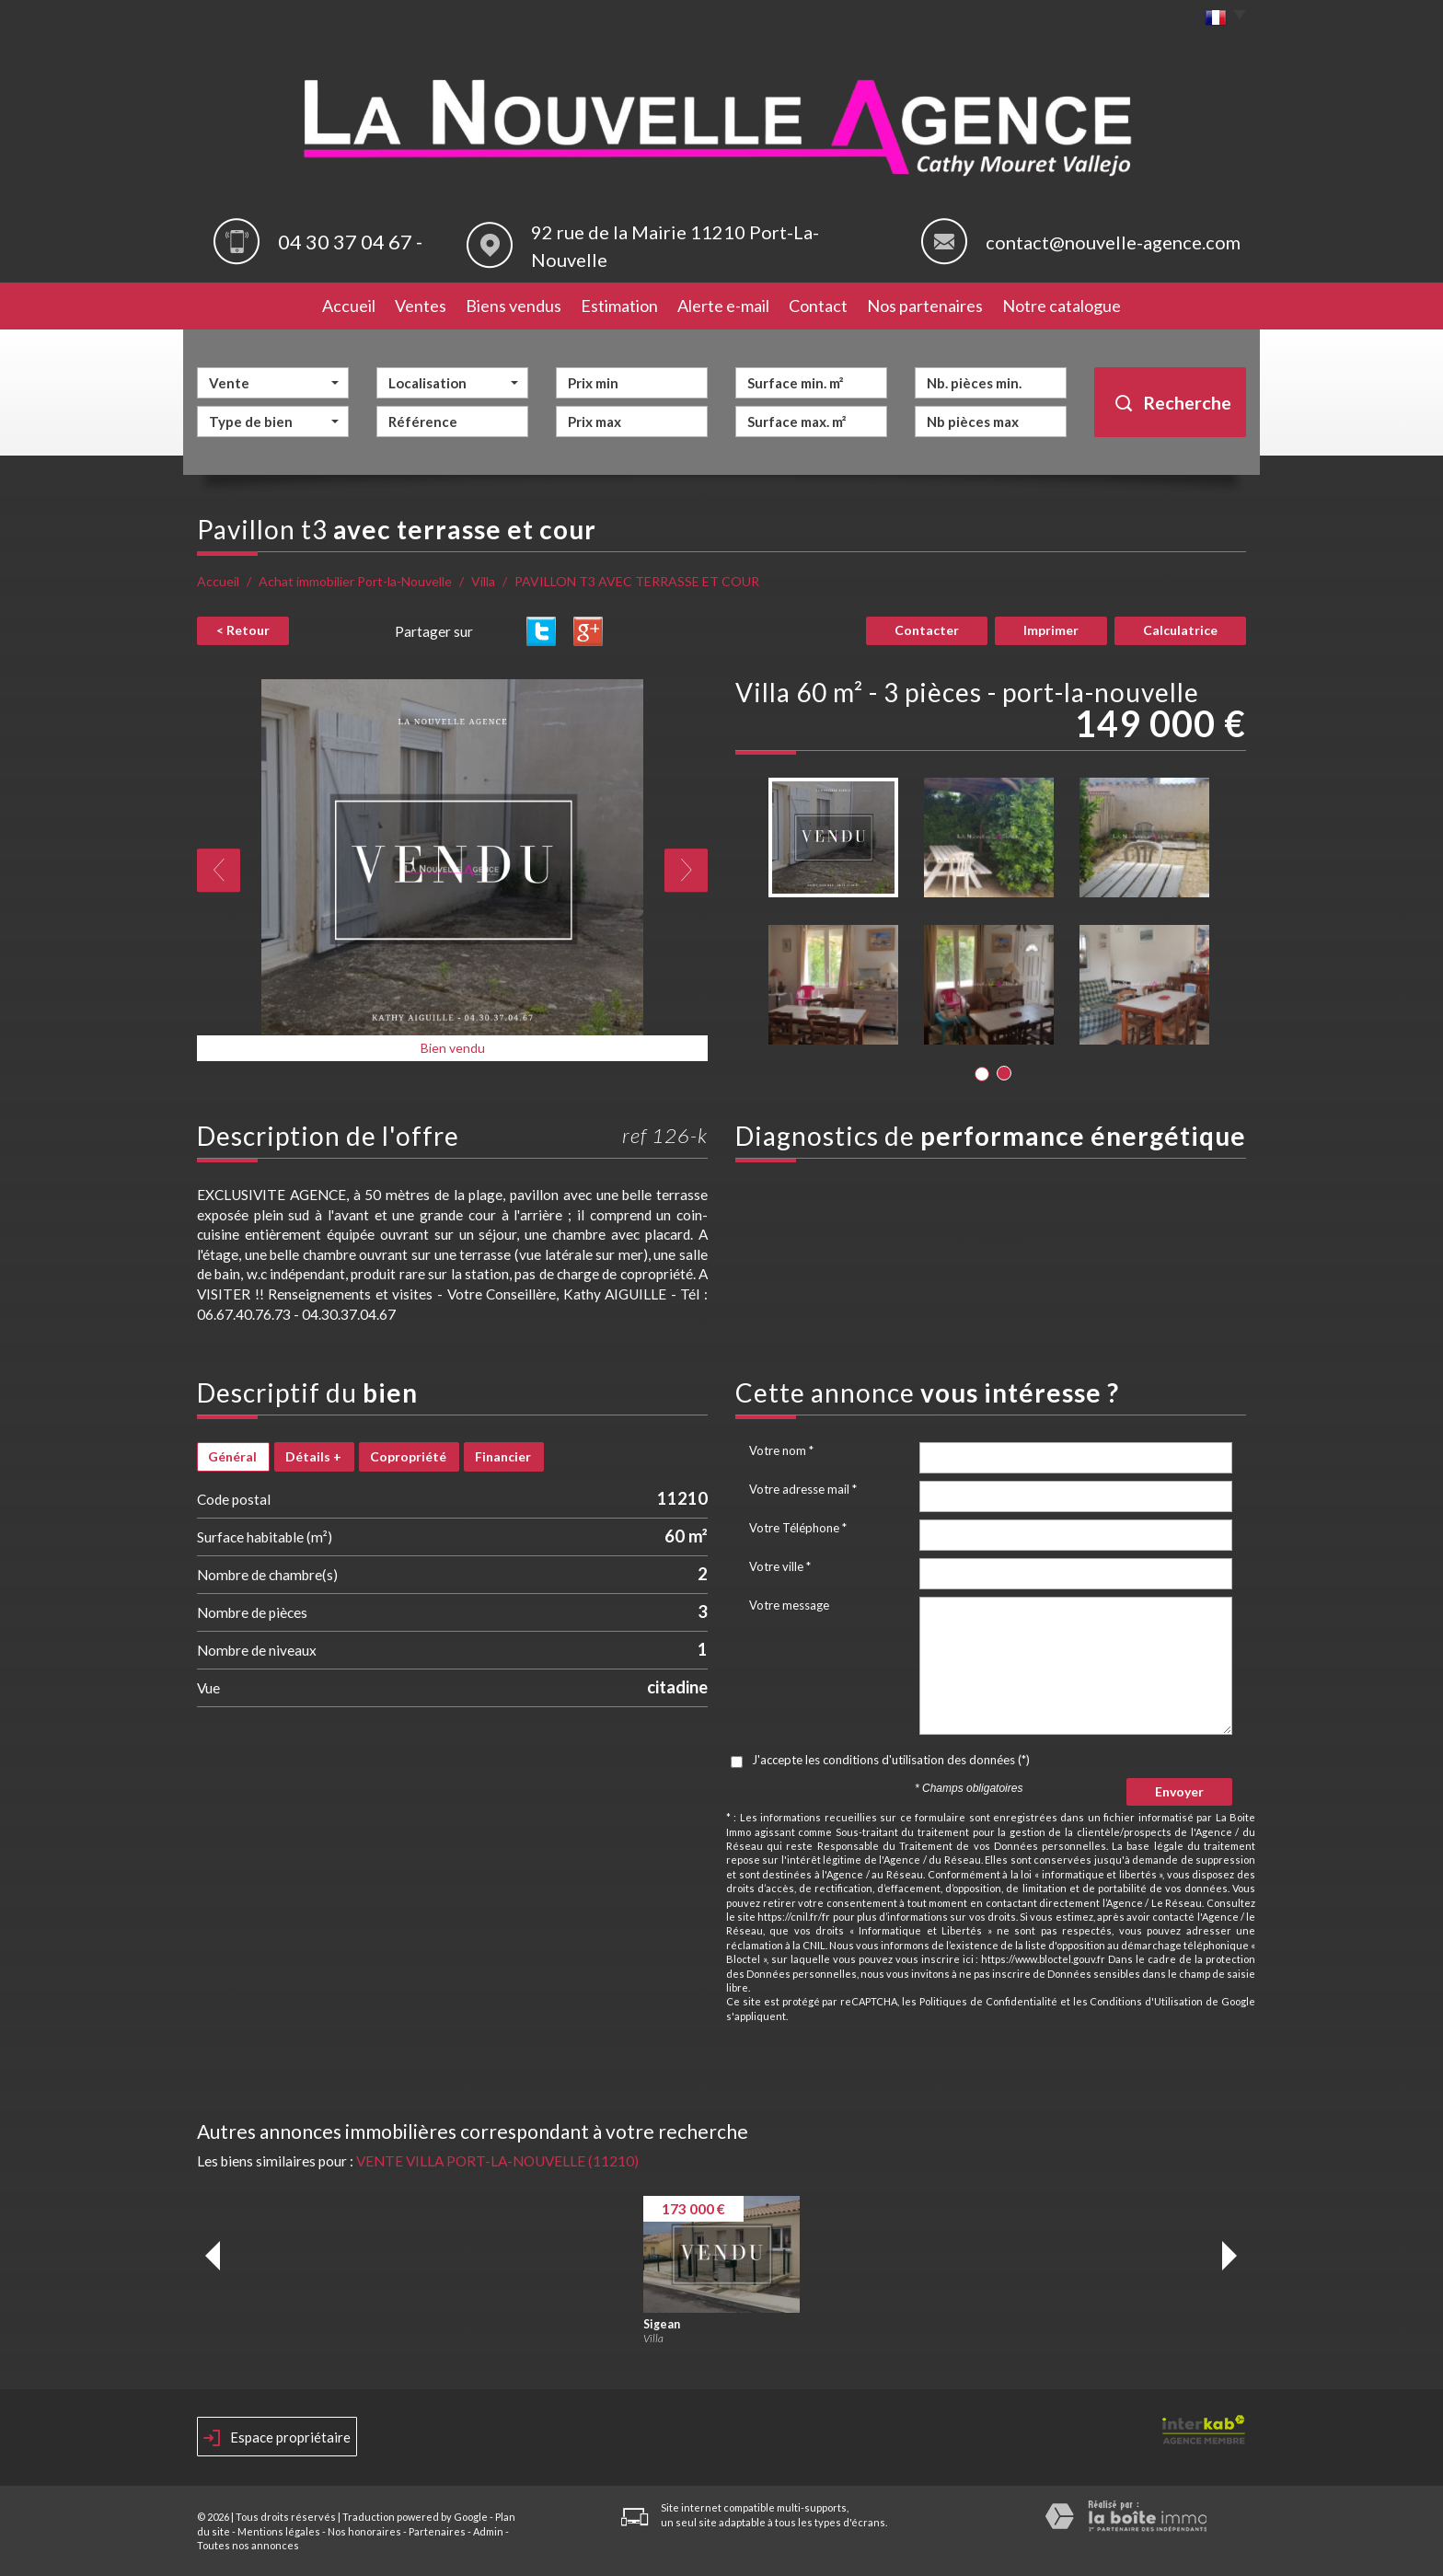 Image resolution: width=1443 pixels, height=2576 pixels. I want to click on Accueil, so click(348, 305).